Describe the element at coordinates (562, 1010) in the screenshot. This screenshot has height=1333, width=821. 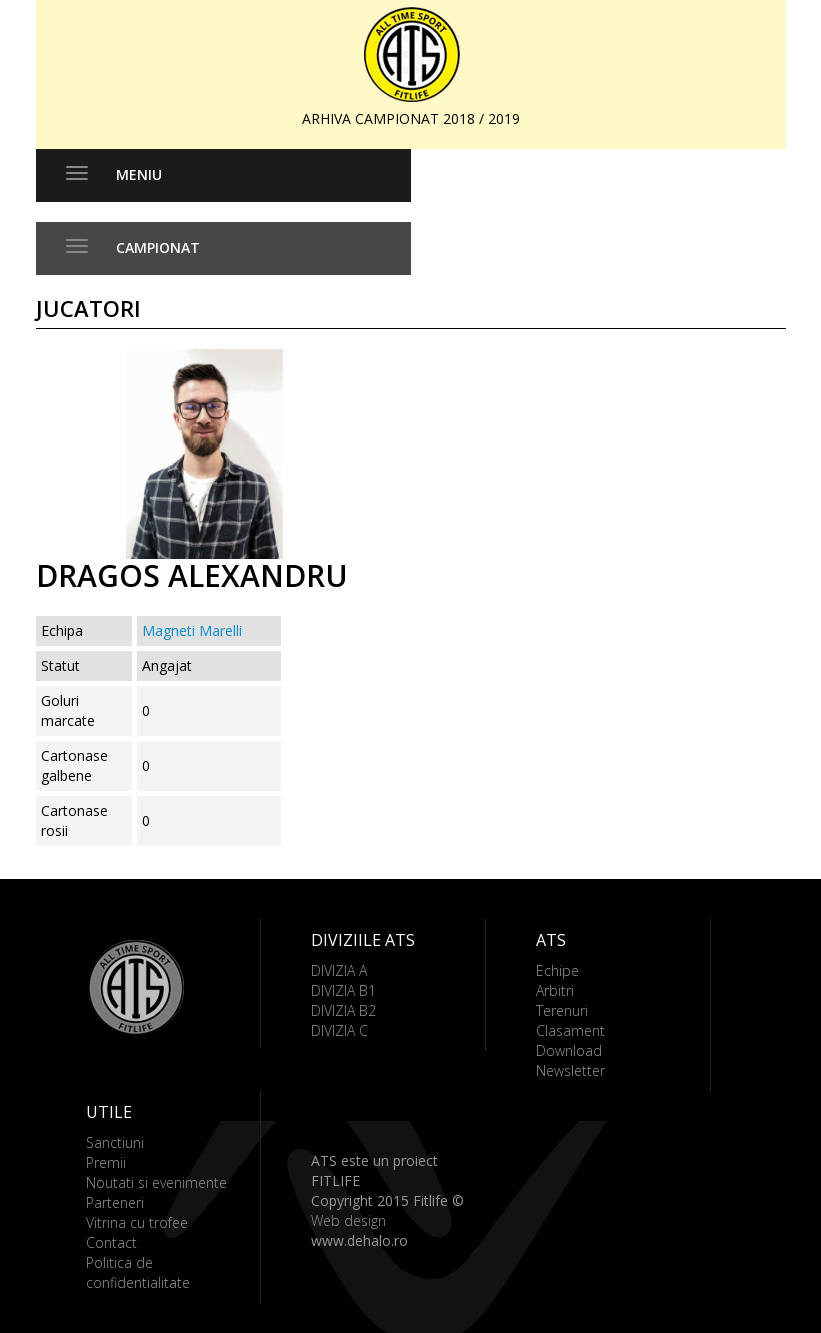
I see `Terenuri` at that location.